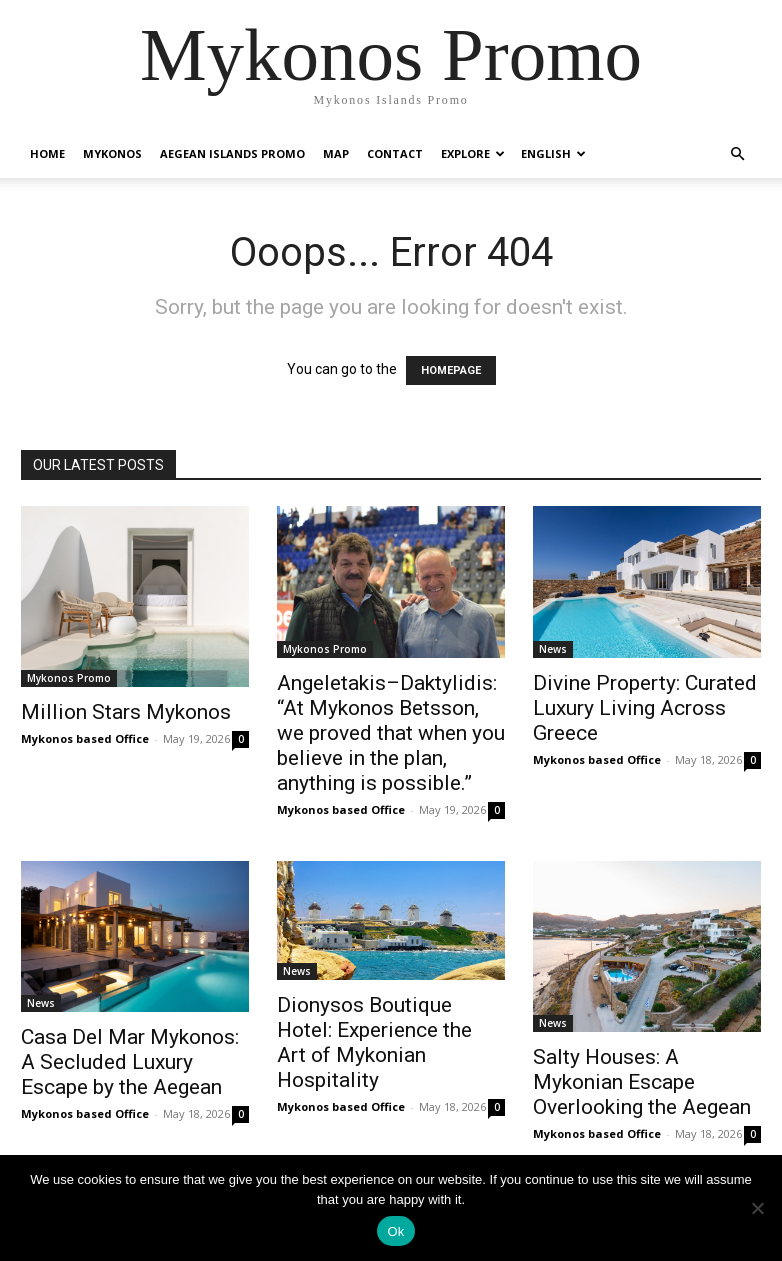 This screenshot has width=782, height=1261. Describe the element at coordinates (126, 712) in the screenshot. I see `Million Stars Mykonos` at that location.